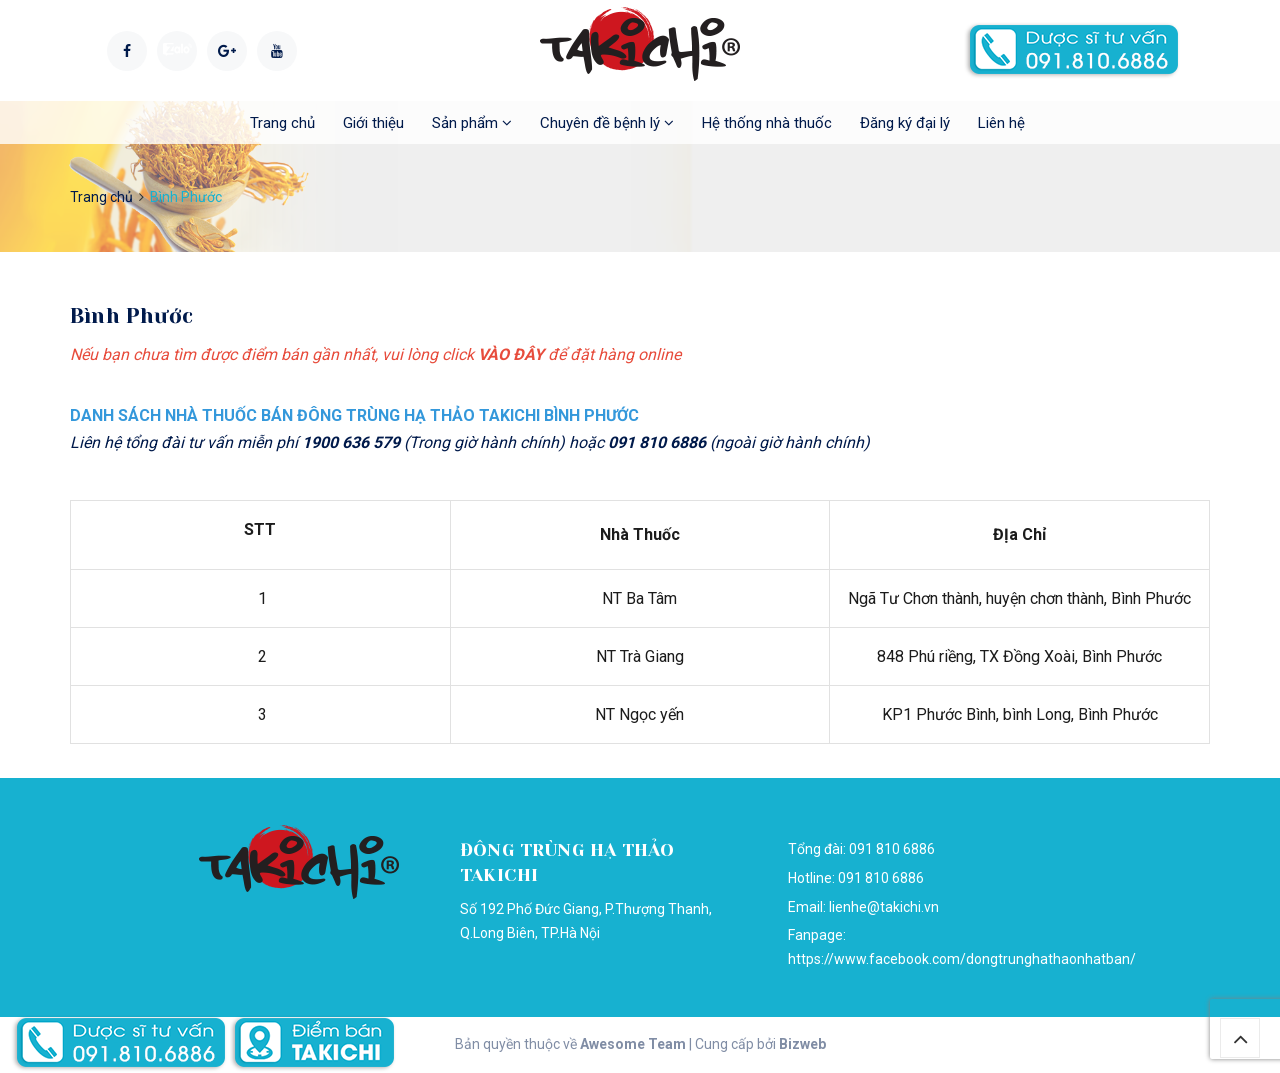 The image size is (1280, 1073). What do you see at coordinates (633, 1044) in the screenshot?
I see `Awesome Team` at bounding box center [633, 1044].